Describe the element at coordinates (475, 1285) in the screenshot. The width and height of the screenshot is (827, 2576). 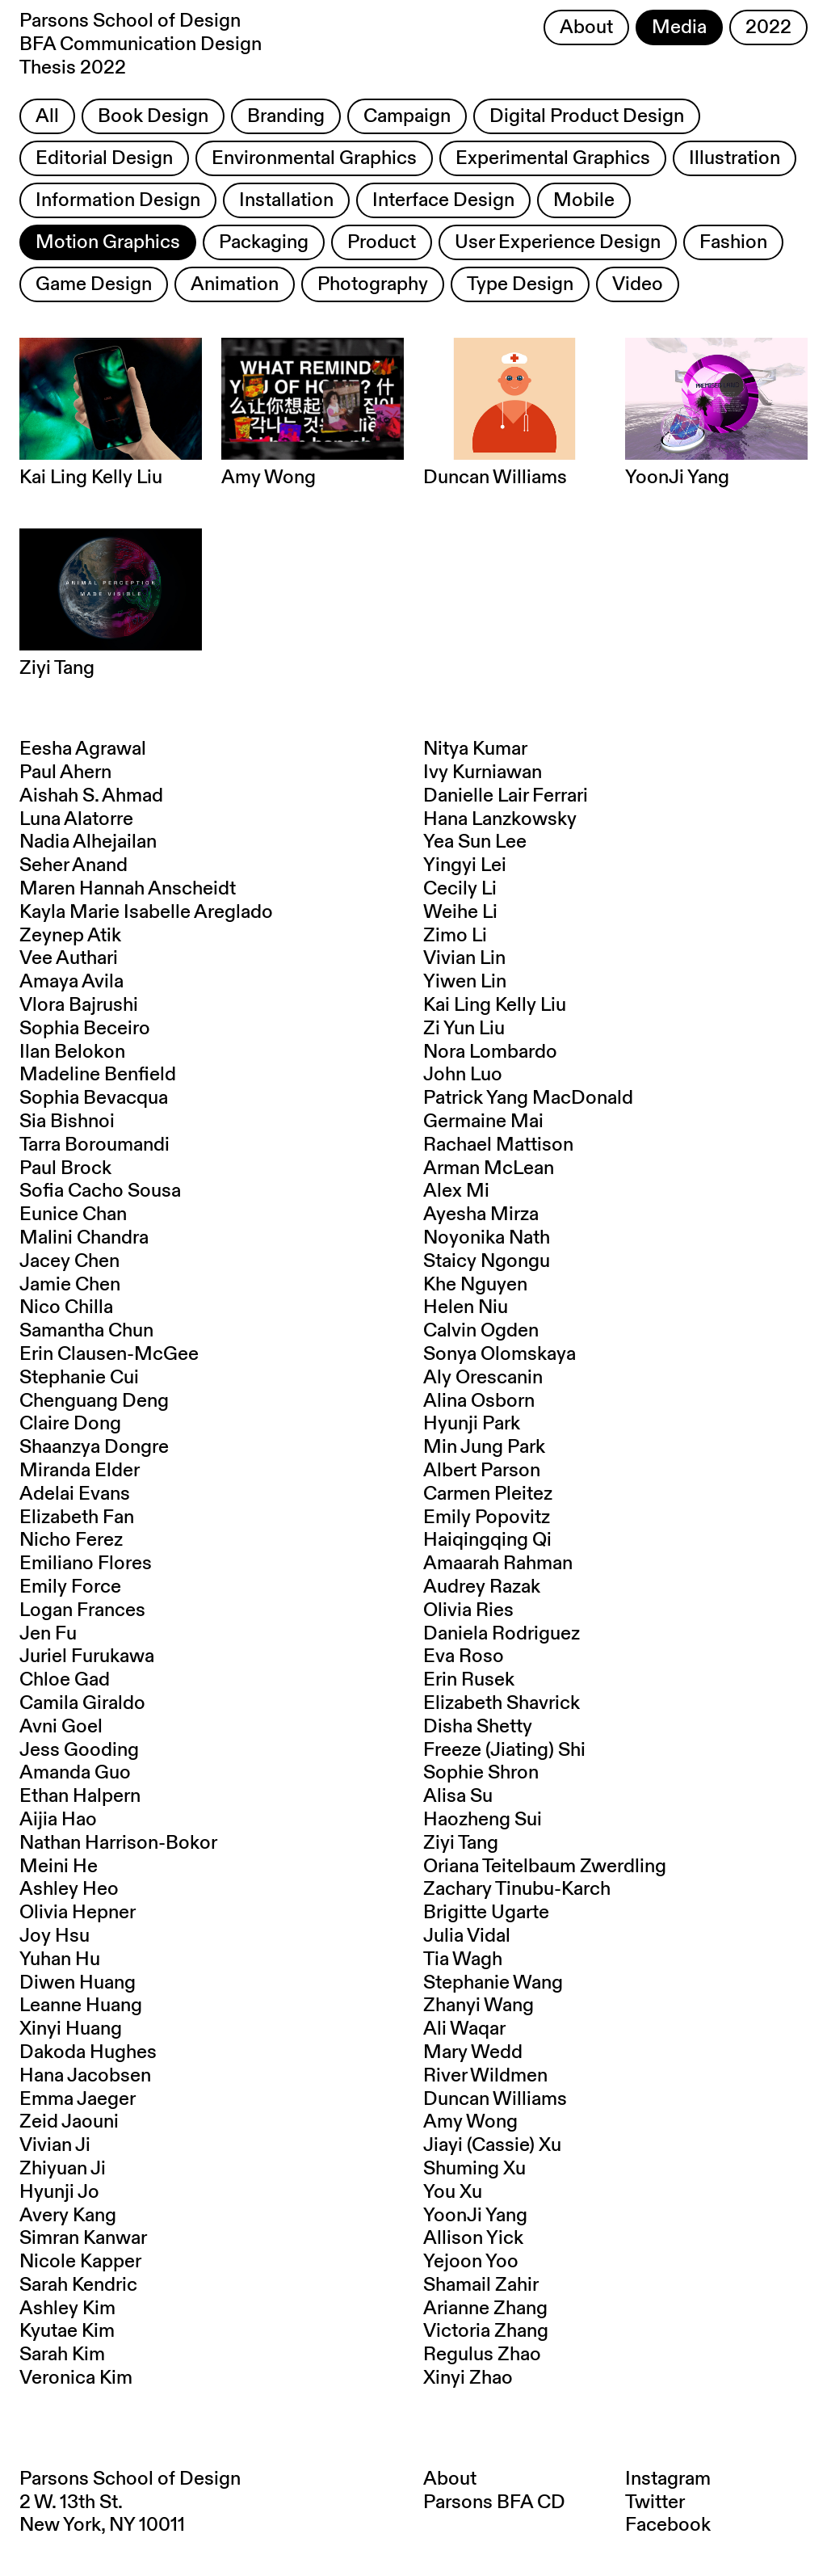
I see `Khe Nguyen` at that location.